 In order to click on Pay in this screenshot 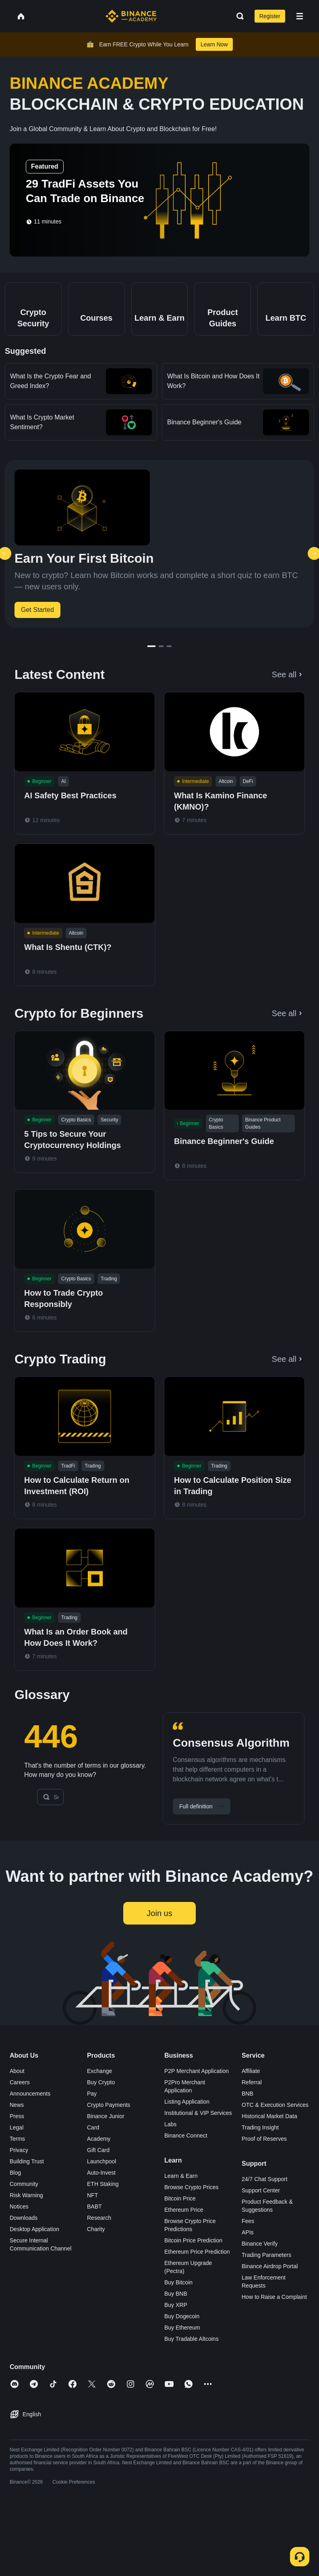, I will do `click(92, 2121)`.